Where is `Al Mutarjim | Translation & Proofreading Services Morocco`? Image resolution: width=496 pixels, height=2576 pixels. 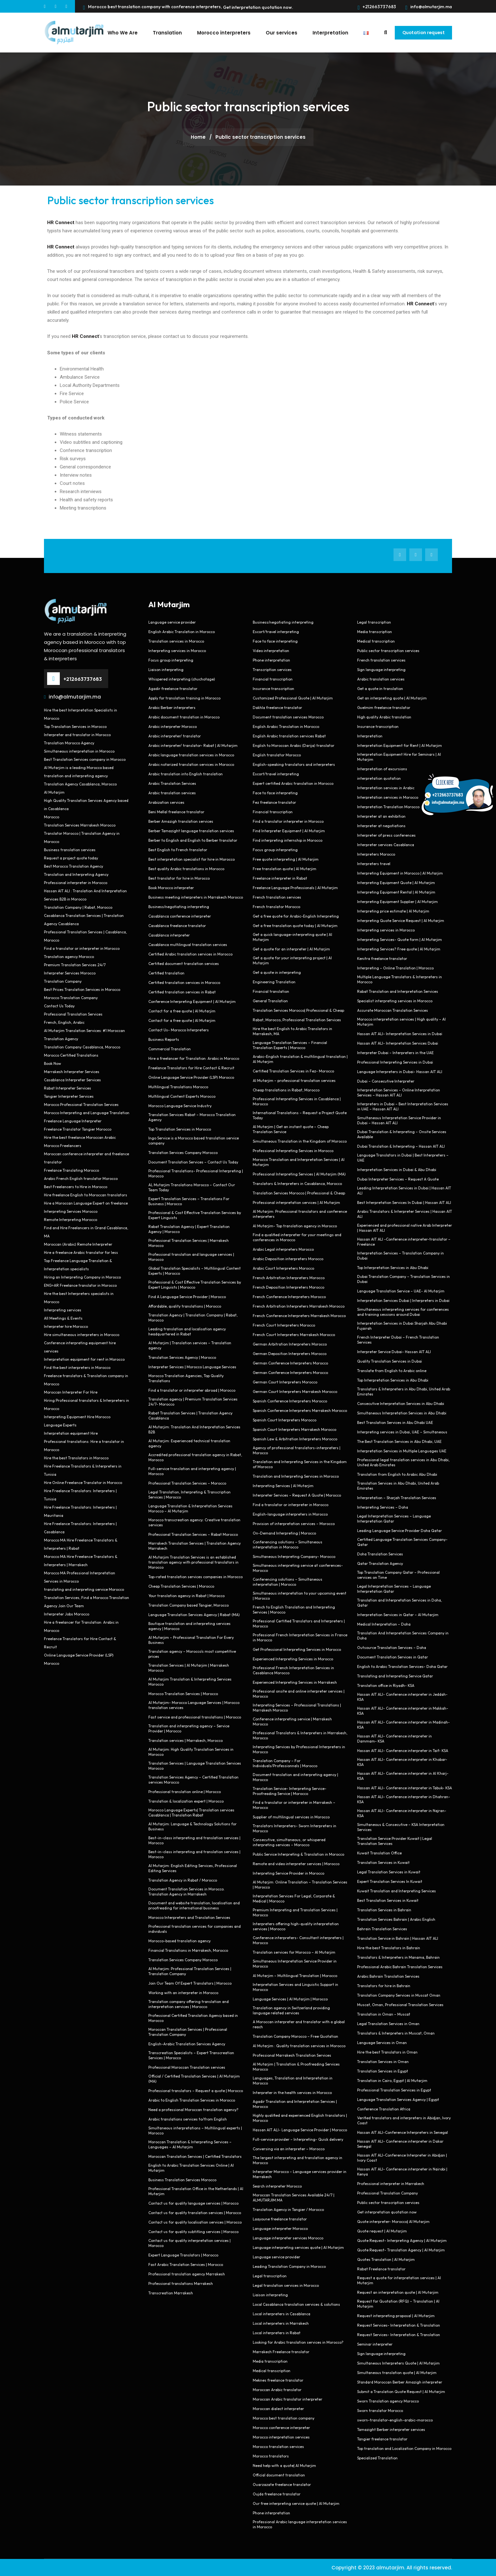 Al Mutarjim | Translation & Proofreading Services Morocco is located at coordinates (296, 2066).